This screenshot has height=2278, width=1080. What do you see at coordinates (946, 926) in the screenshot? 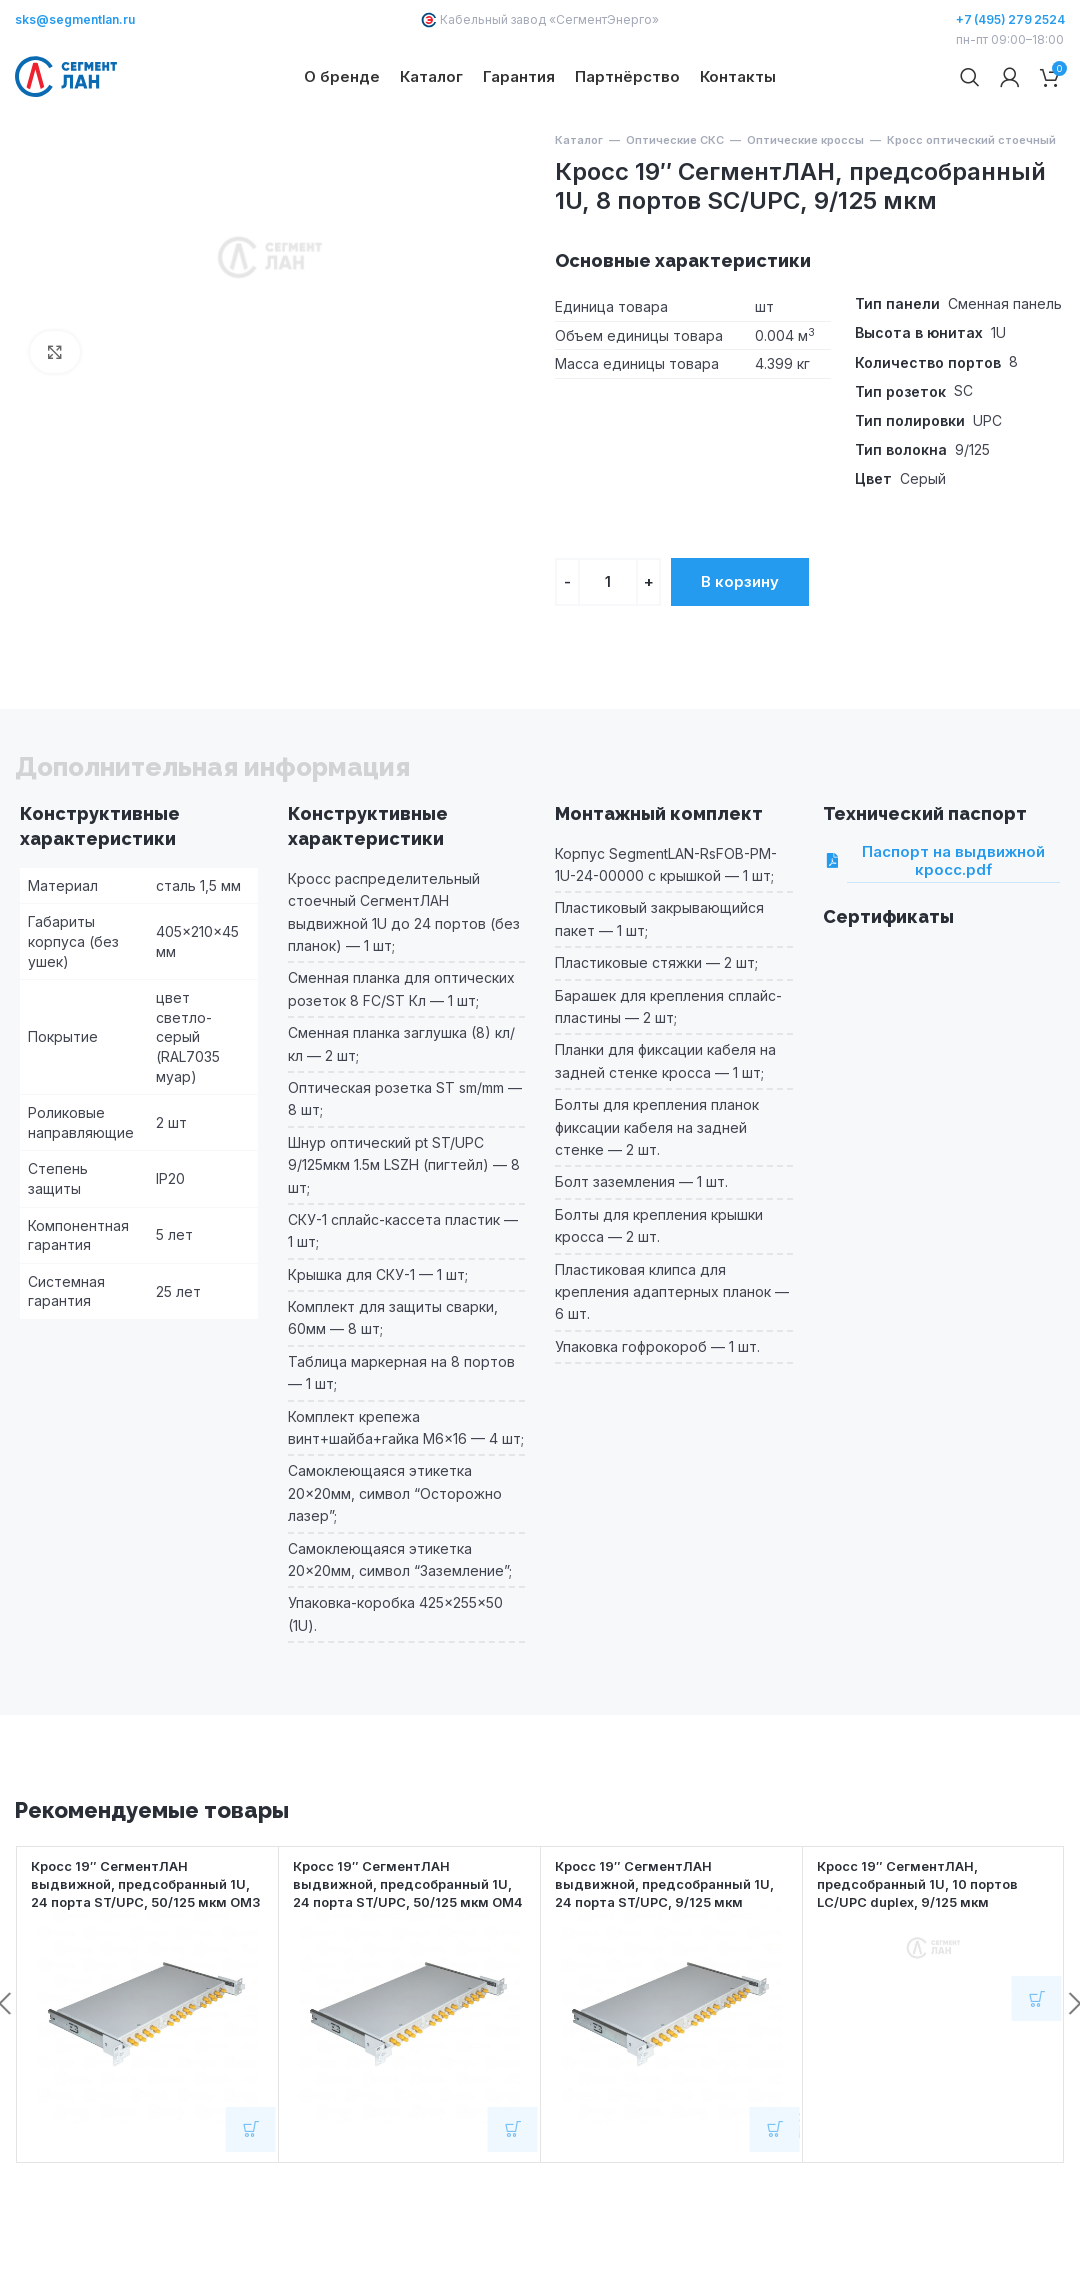
I see `Паспорт на выдвижной кросс.pdf` at bounding box center [946, 926].